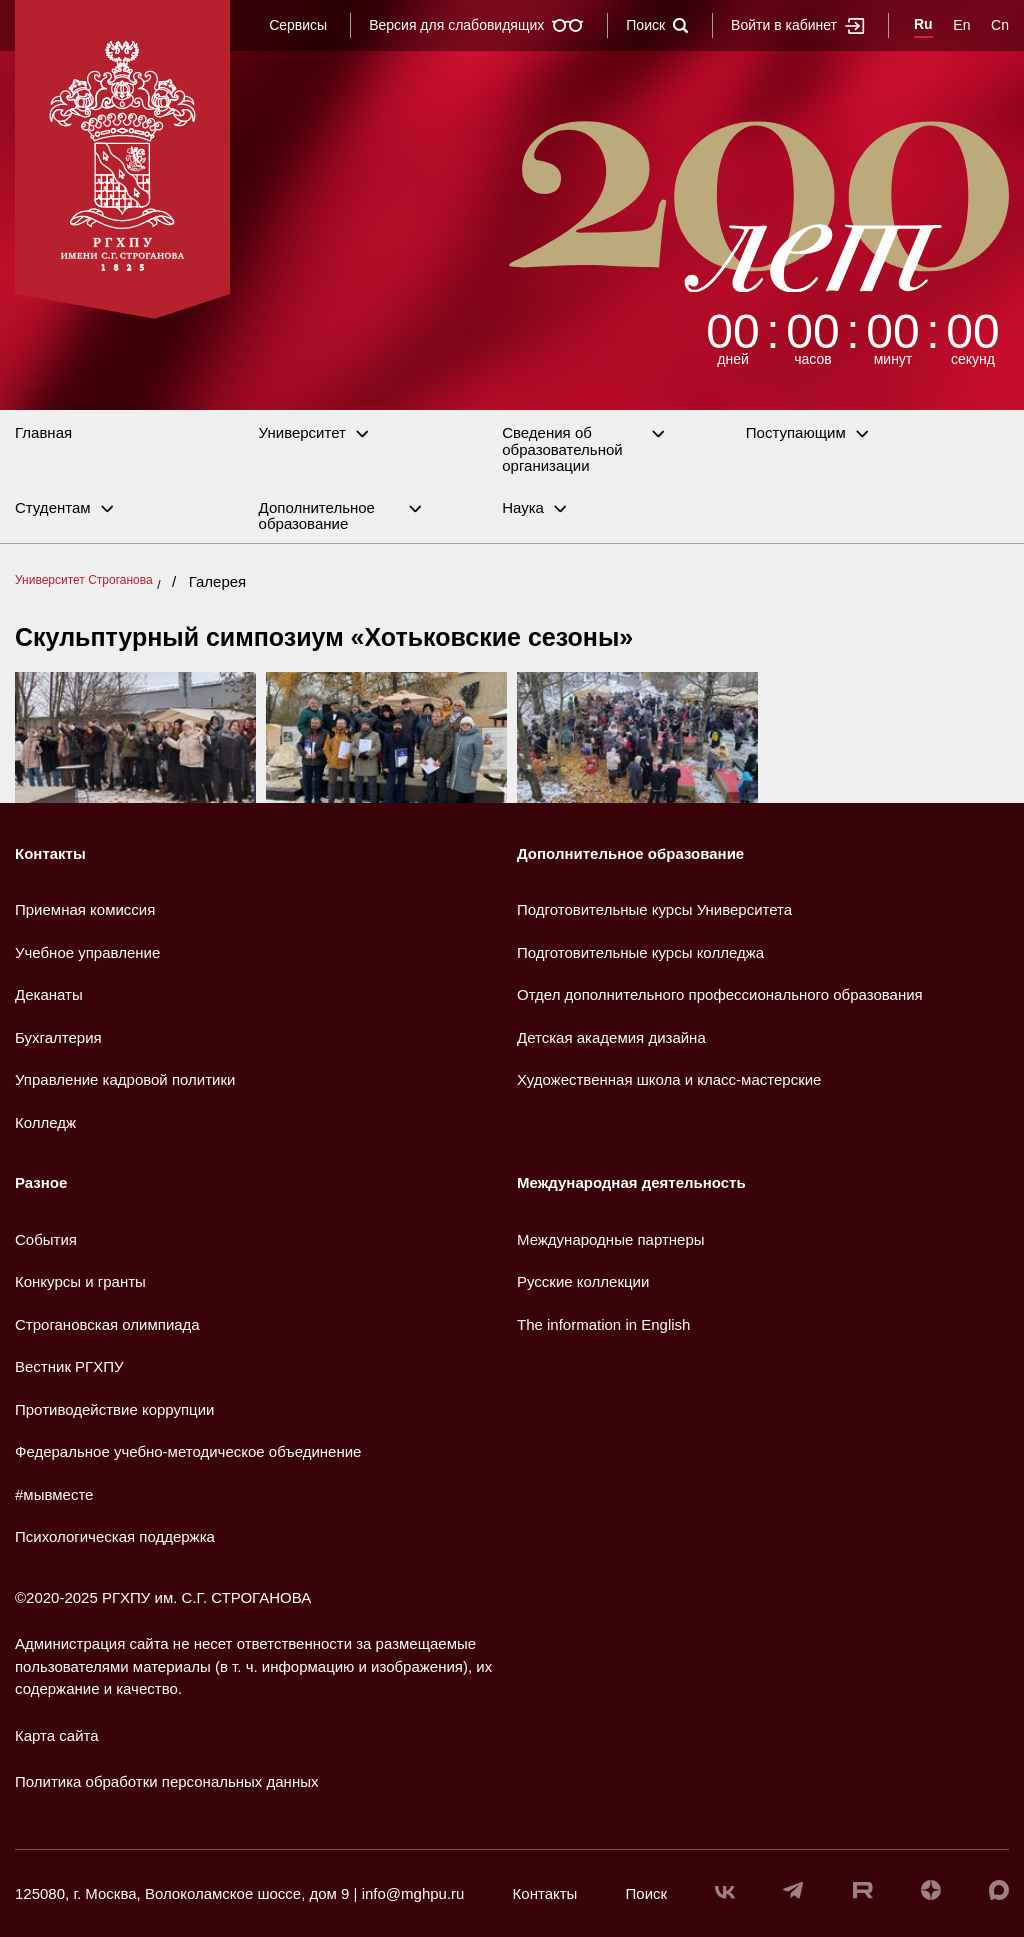 Image resolution: width=1024 pixels, height=1937 pixels. What do you see at coordinates (923, 24) in the screenshot?
I see `Ru` at bounding box center [923, 24].